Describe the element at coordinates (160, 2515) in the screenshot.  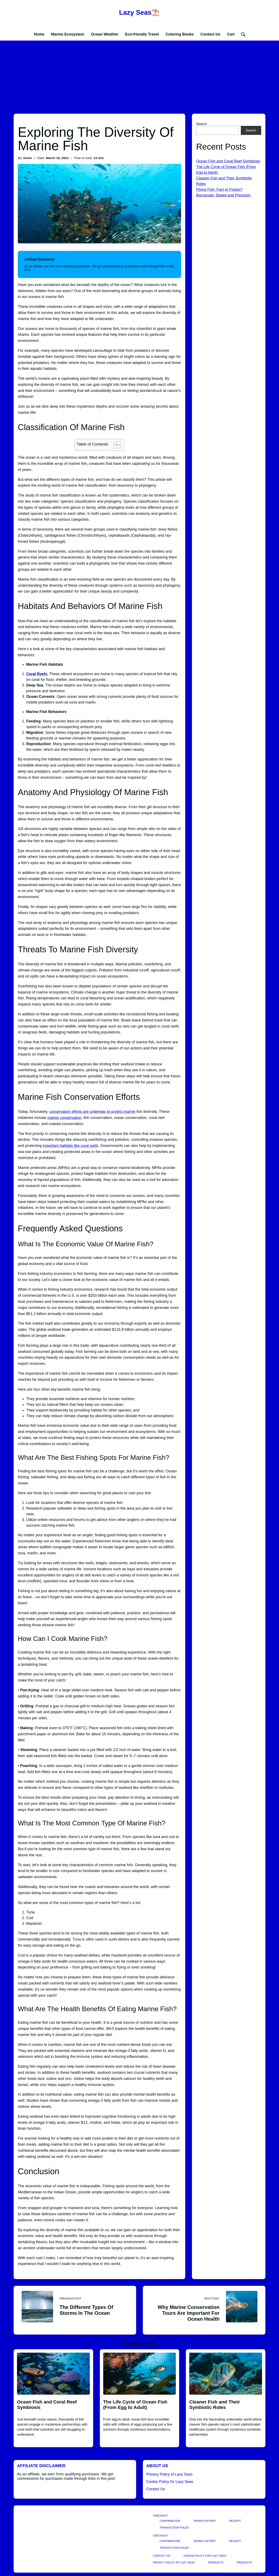
I see `Checkout` at that location.